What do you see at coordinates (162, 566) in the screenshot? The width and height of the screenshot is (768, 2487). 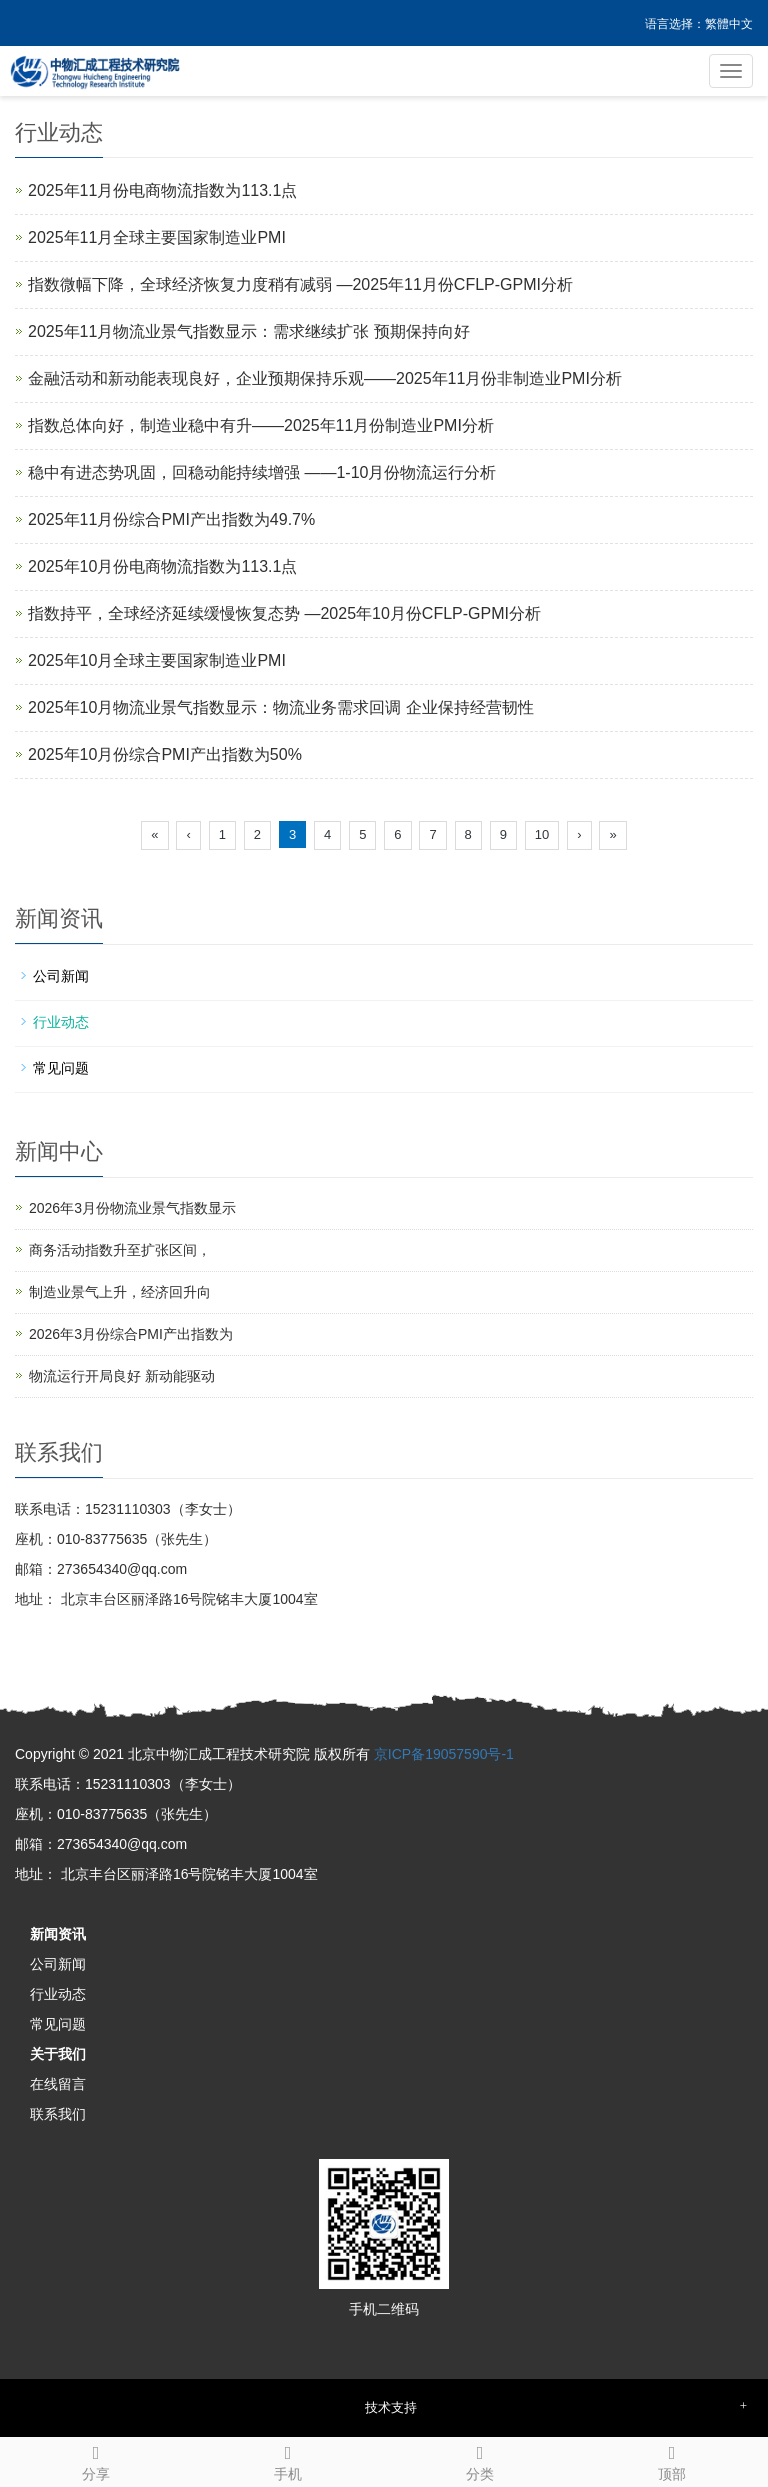 I see `2025年10月份电商物流指数为113.1点` at bounding box center [162, 566].